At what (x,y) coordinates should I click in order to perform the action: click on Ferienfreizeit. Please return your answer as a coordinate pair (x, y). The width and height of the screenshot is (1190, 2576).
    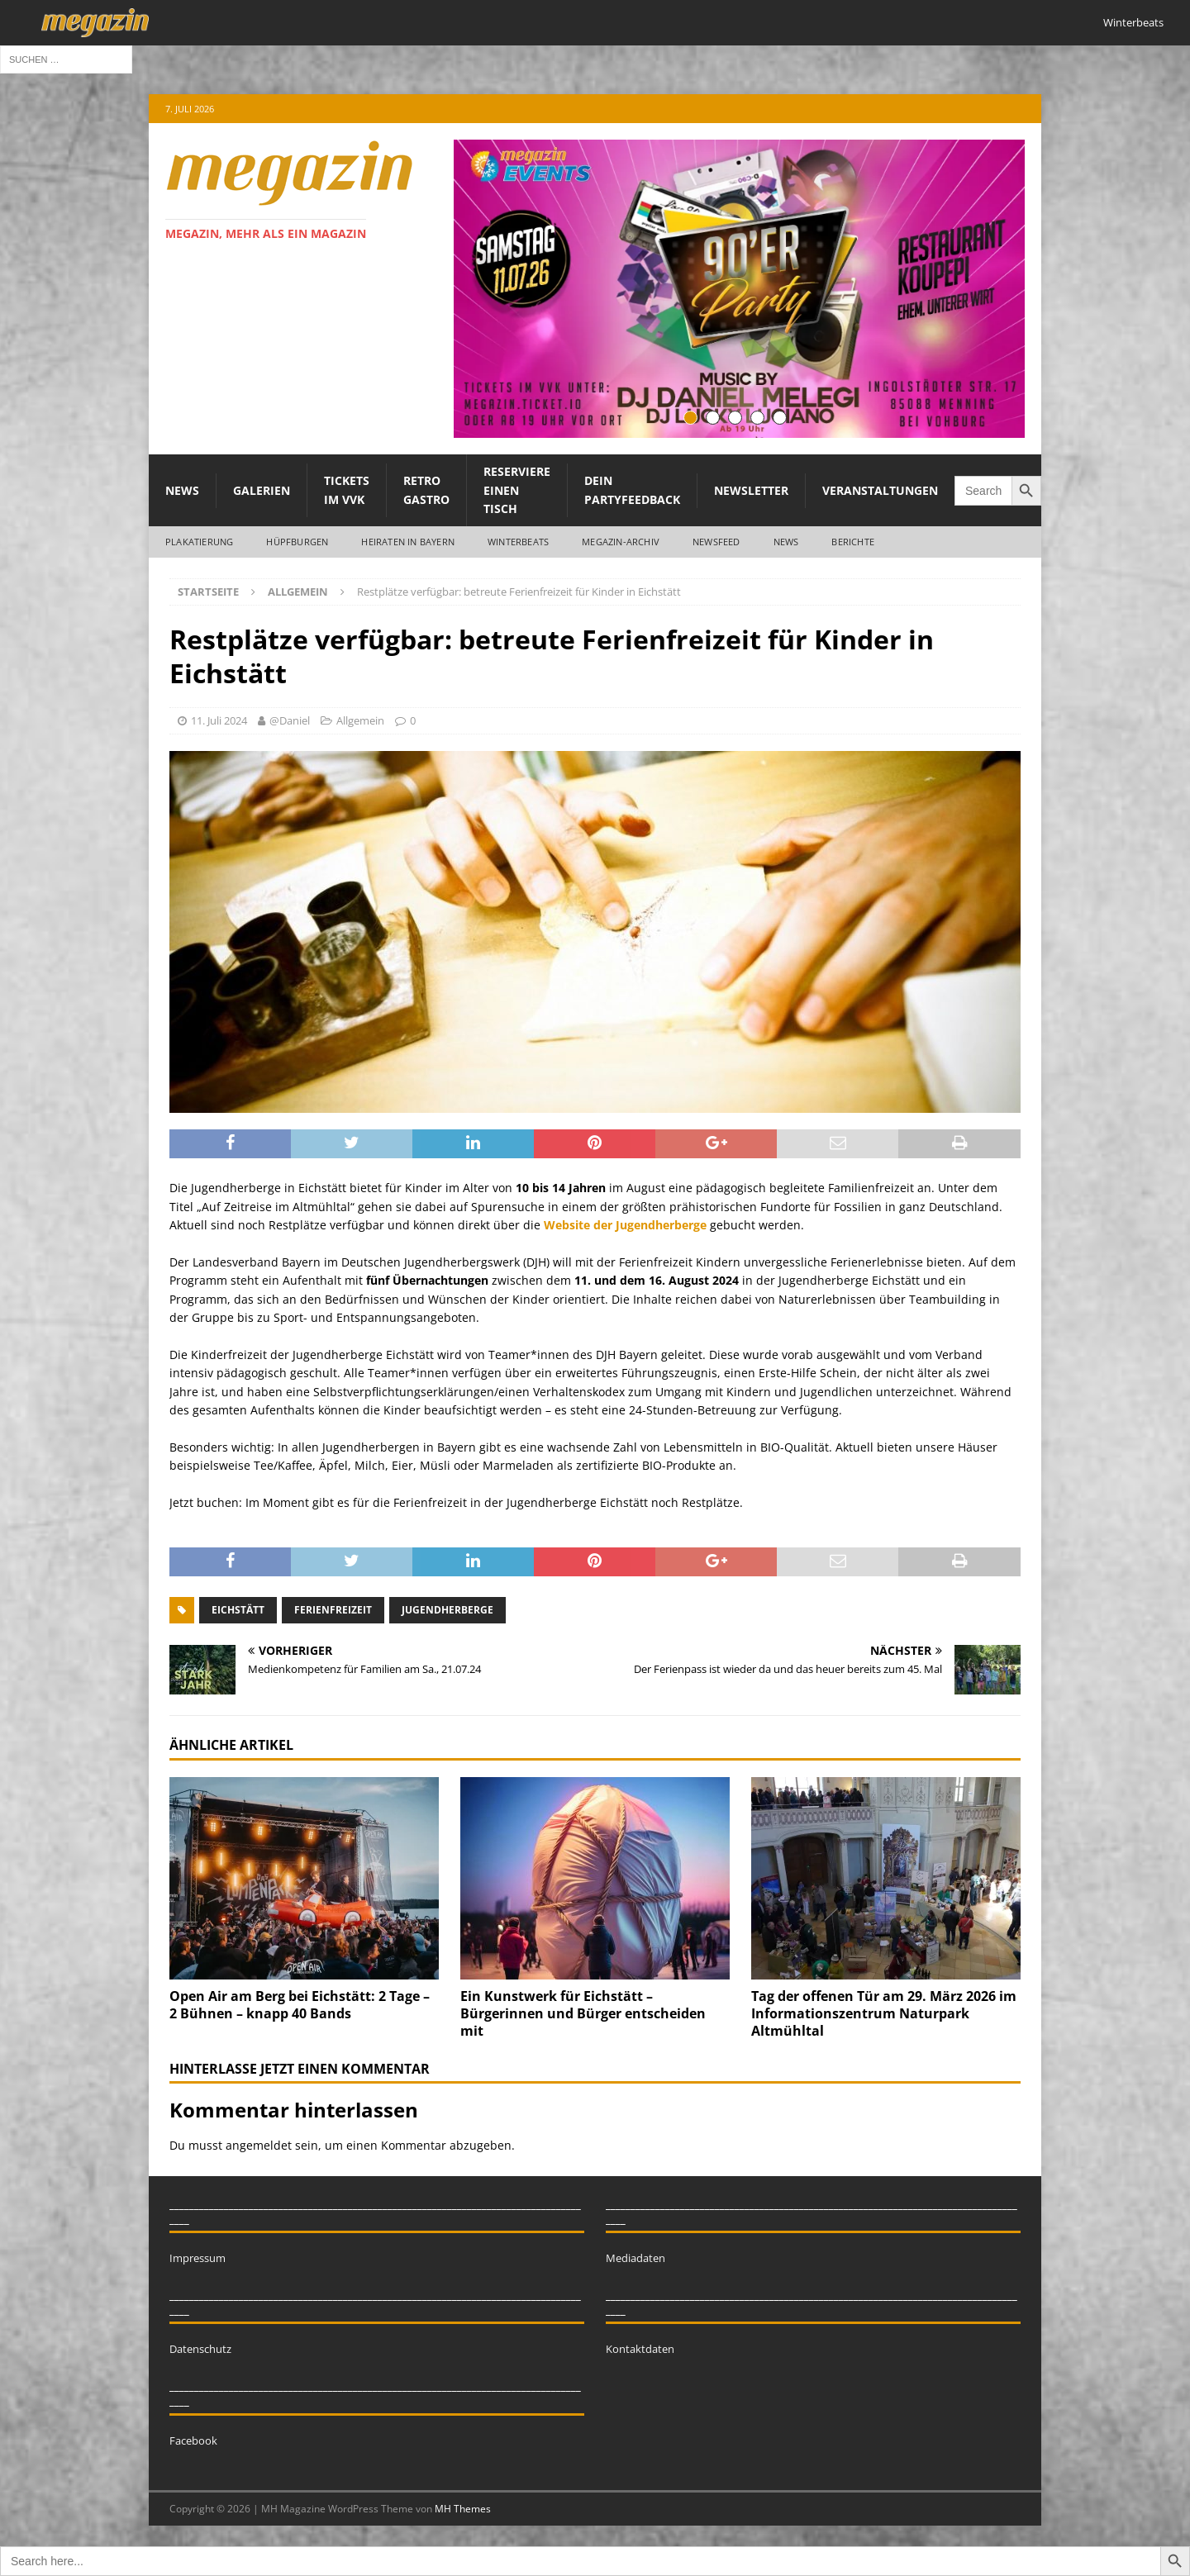
    Looking at the image, I should click on (333, 1610).